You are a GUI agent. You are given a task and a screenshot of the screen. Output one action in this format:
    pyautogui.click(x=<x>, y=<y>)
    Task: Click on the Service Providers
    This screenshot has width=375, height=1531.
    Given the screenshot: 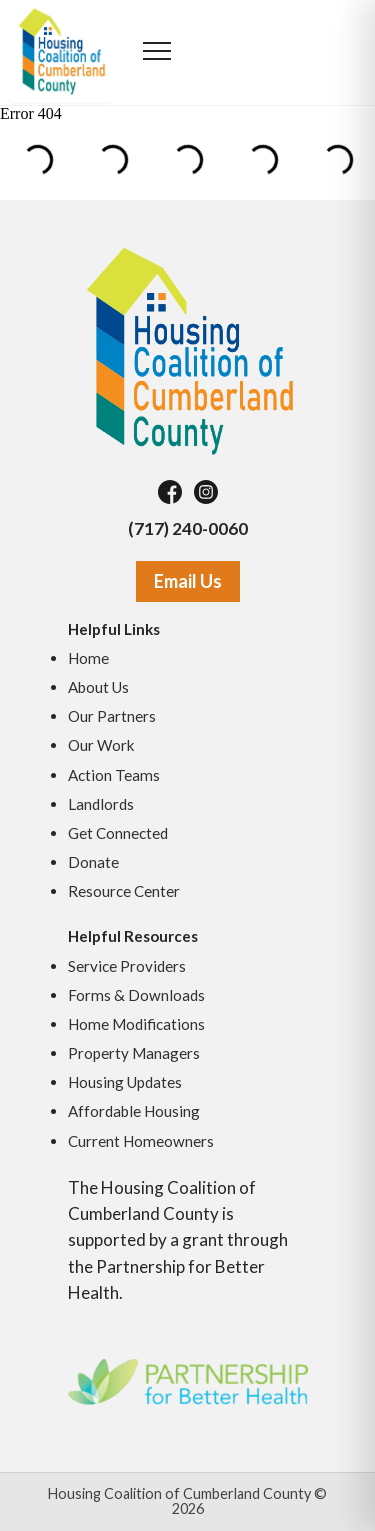 What is the action you would take?
    pyautogui.click(x=127, y=966)
    